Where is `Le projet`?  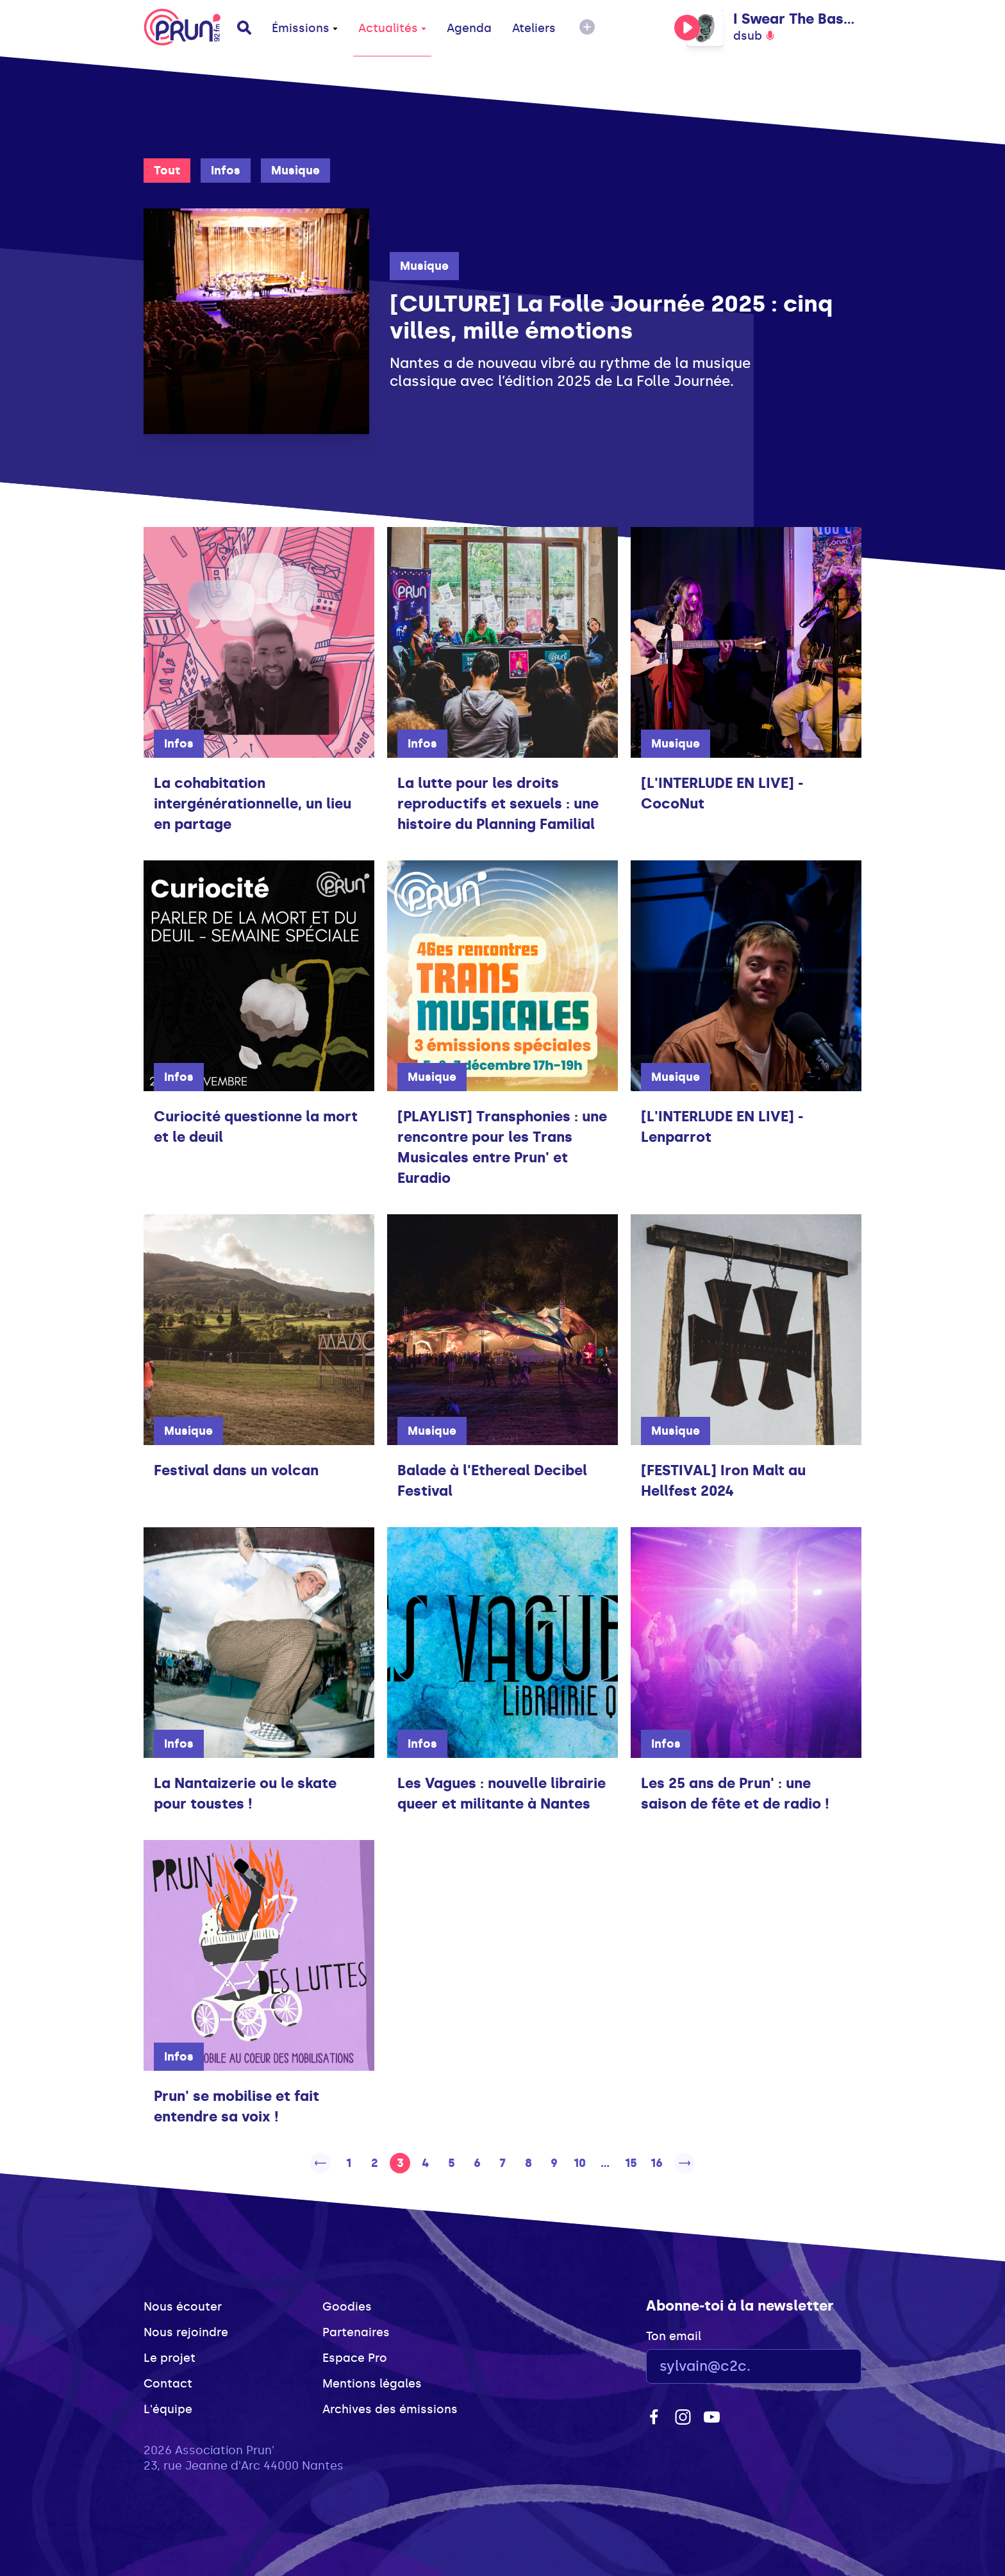 Le projet is located at coordinates (169, 2358).